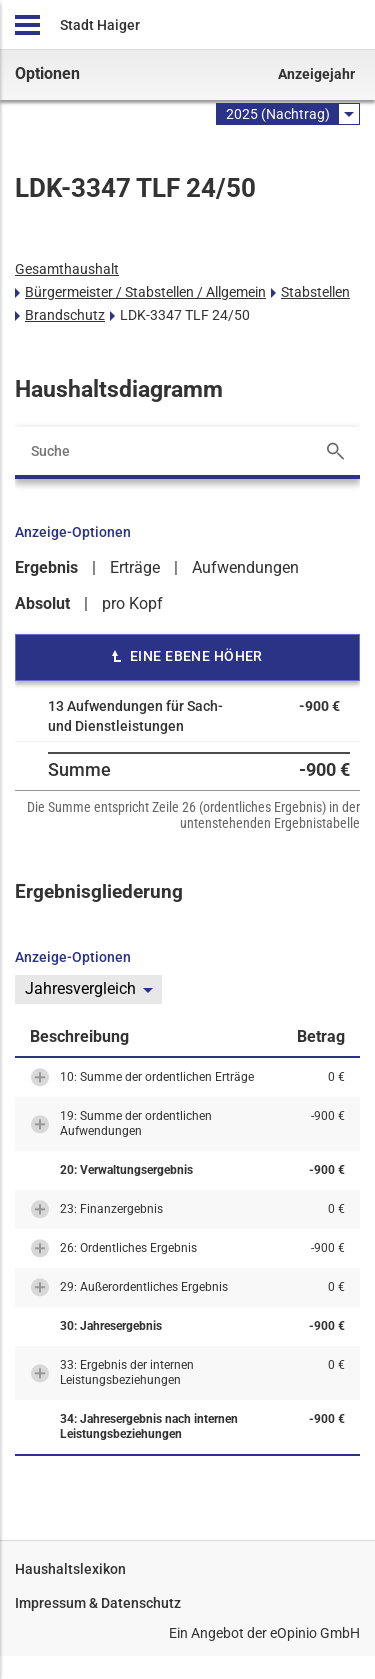 This screenshot has width=375, height=1679. What do you see at coordinates (65, 315) in the screenshot?
I see `Brandschutz` at bounding box center [65, 315].